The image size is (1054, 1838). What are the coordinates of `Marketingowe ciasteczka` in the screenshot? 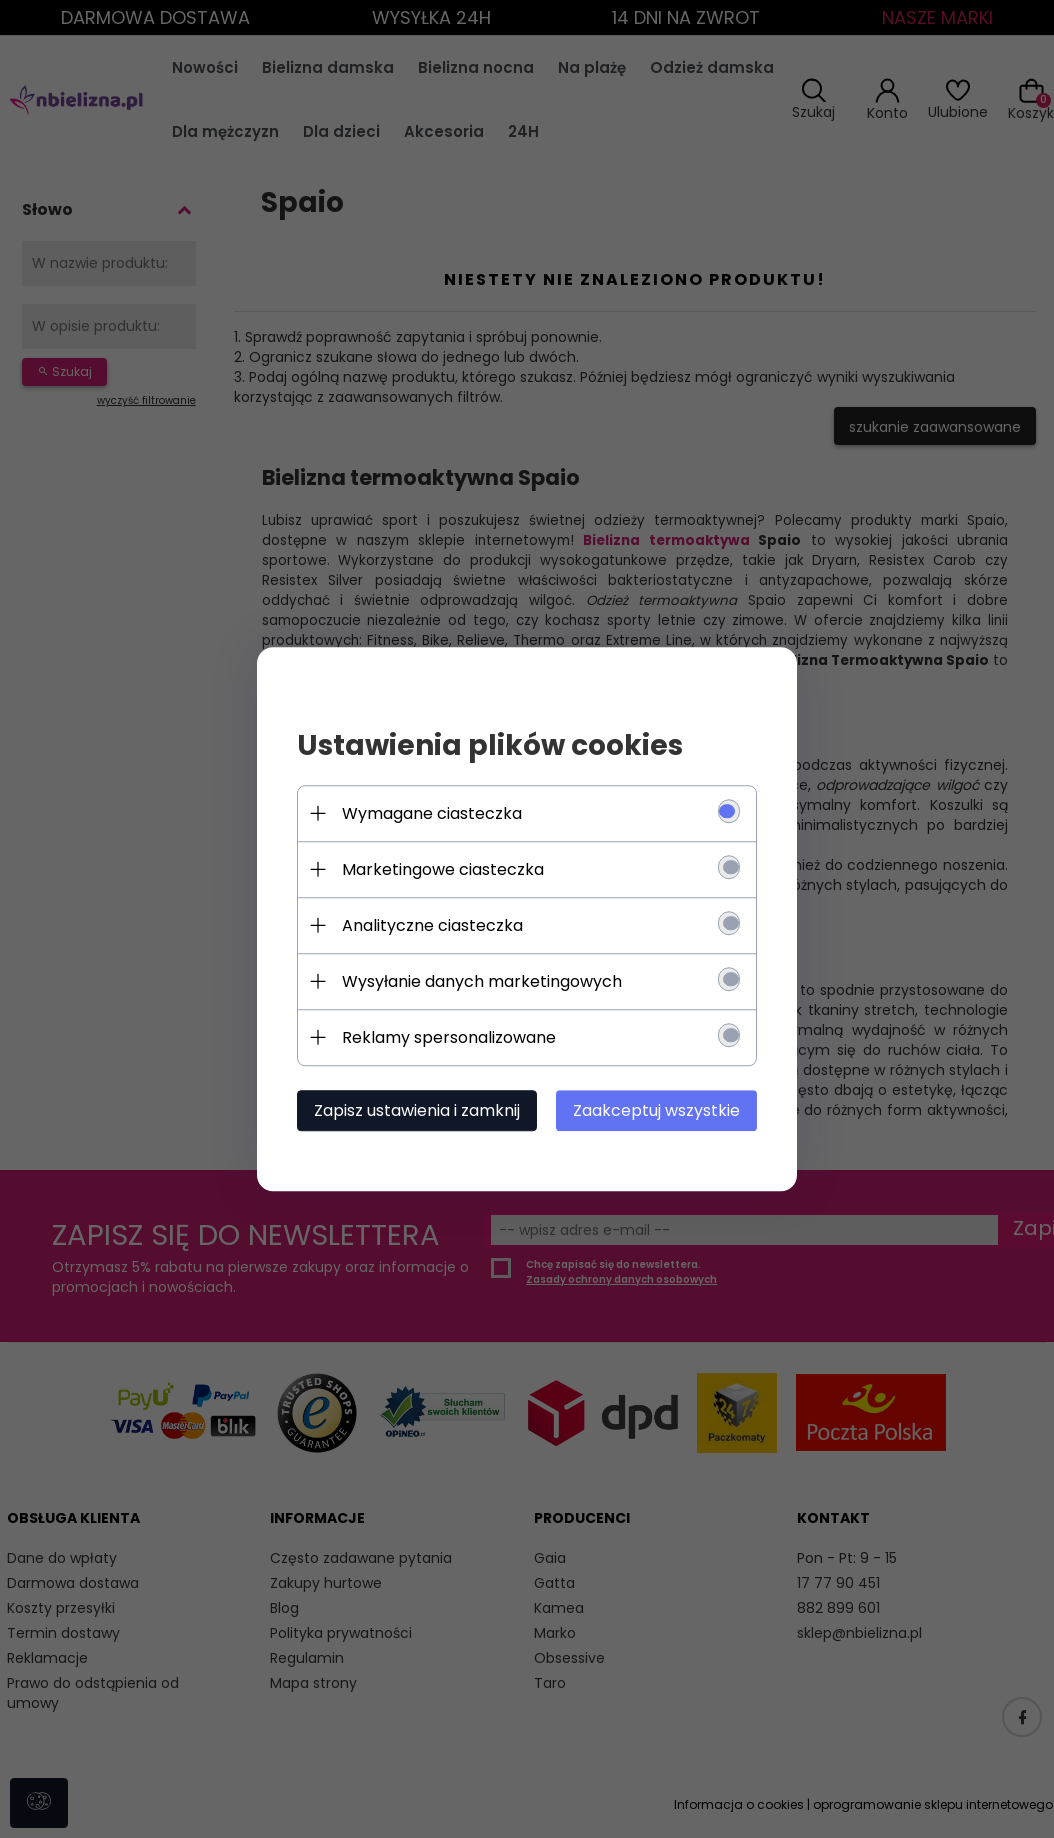 It's located at (443, 869).